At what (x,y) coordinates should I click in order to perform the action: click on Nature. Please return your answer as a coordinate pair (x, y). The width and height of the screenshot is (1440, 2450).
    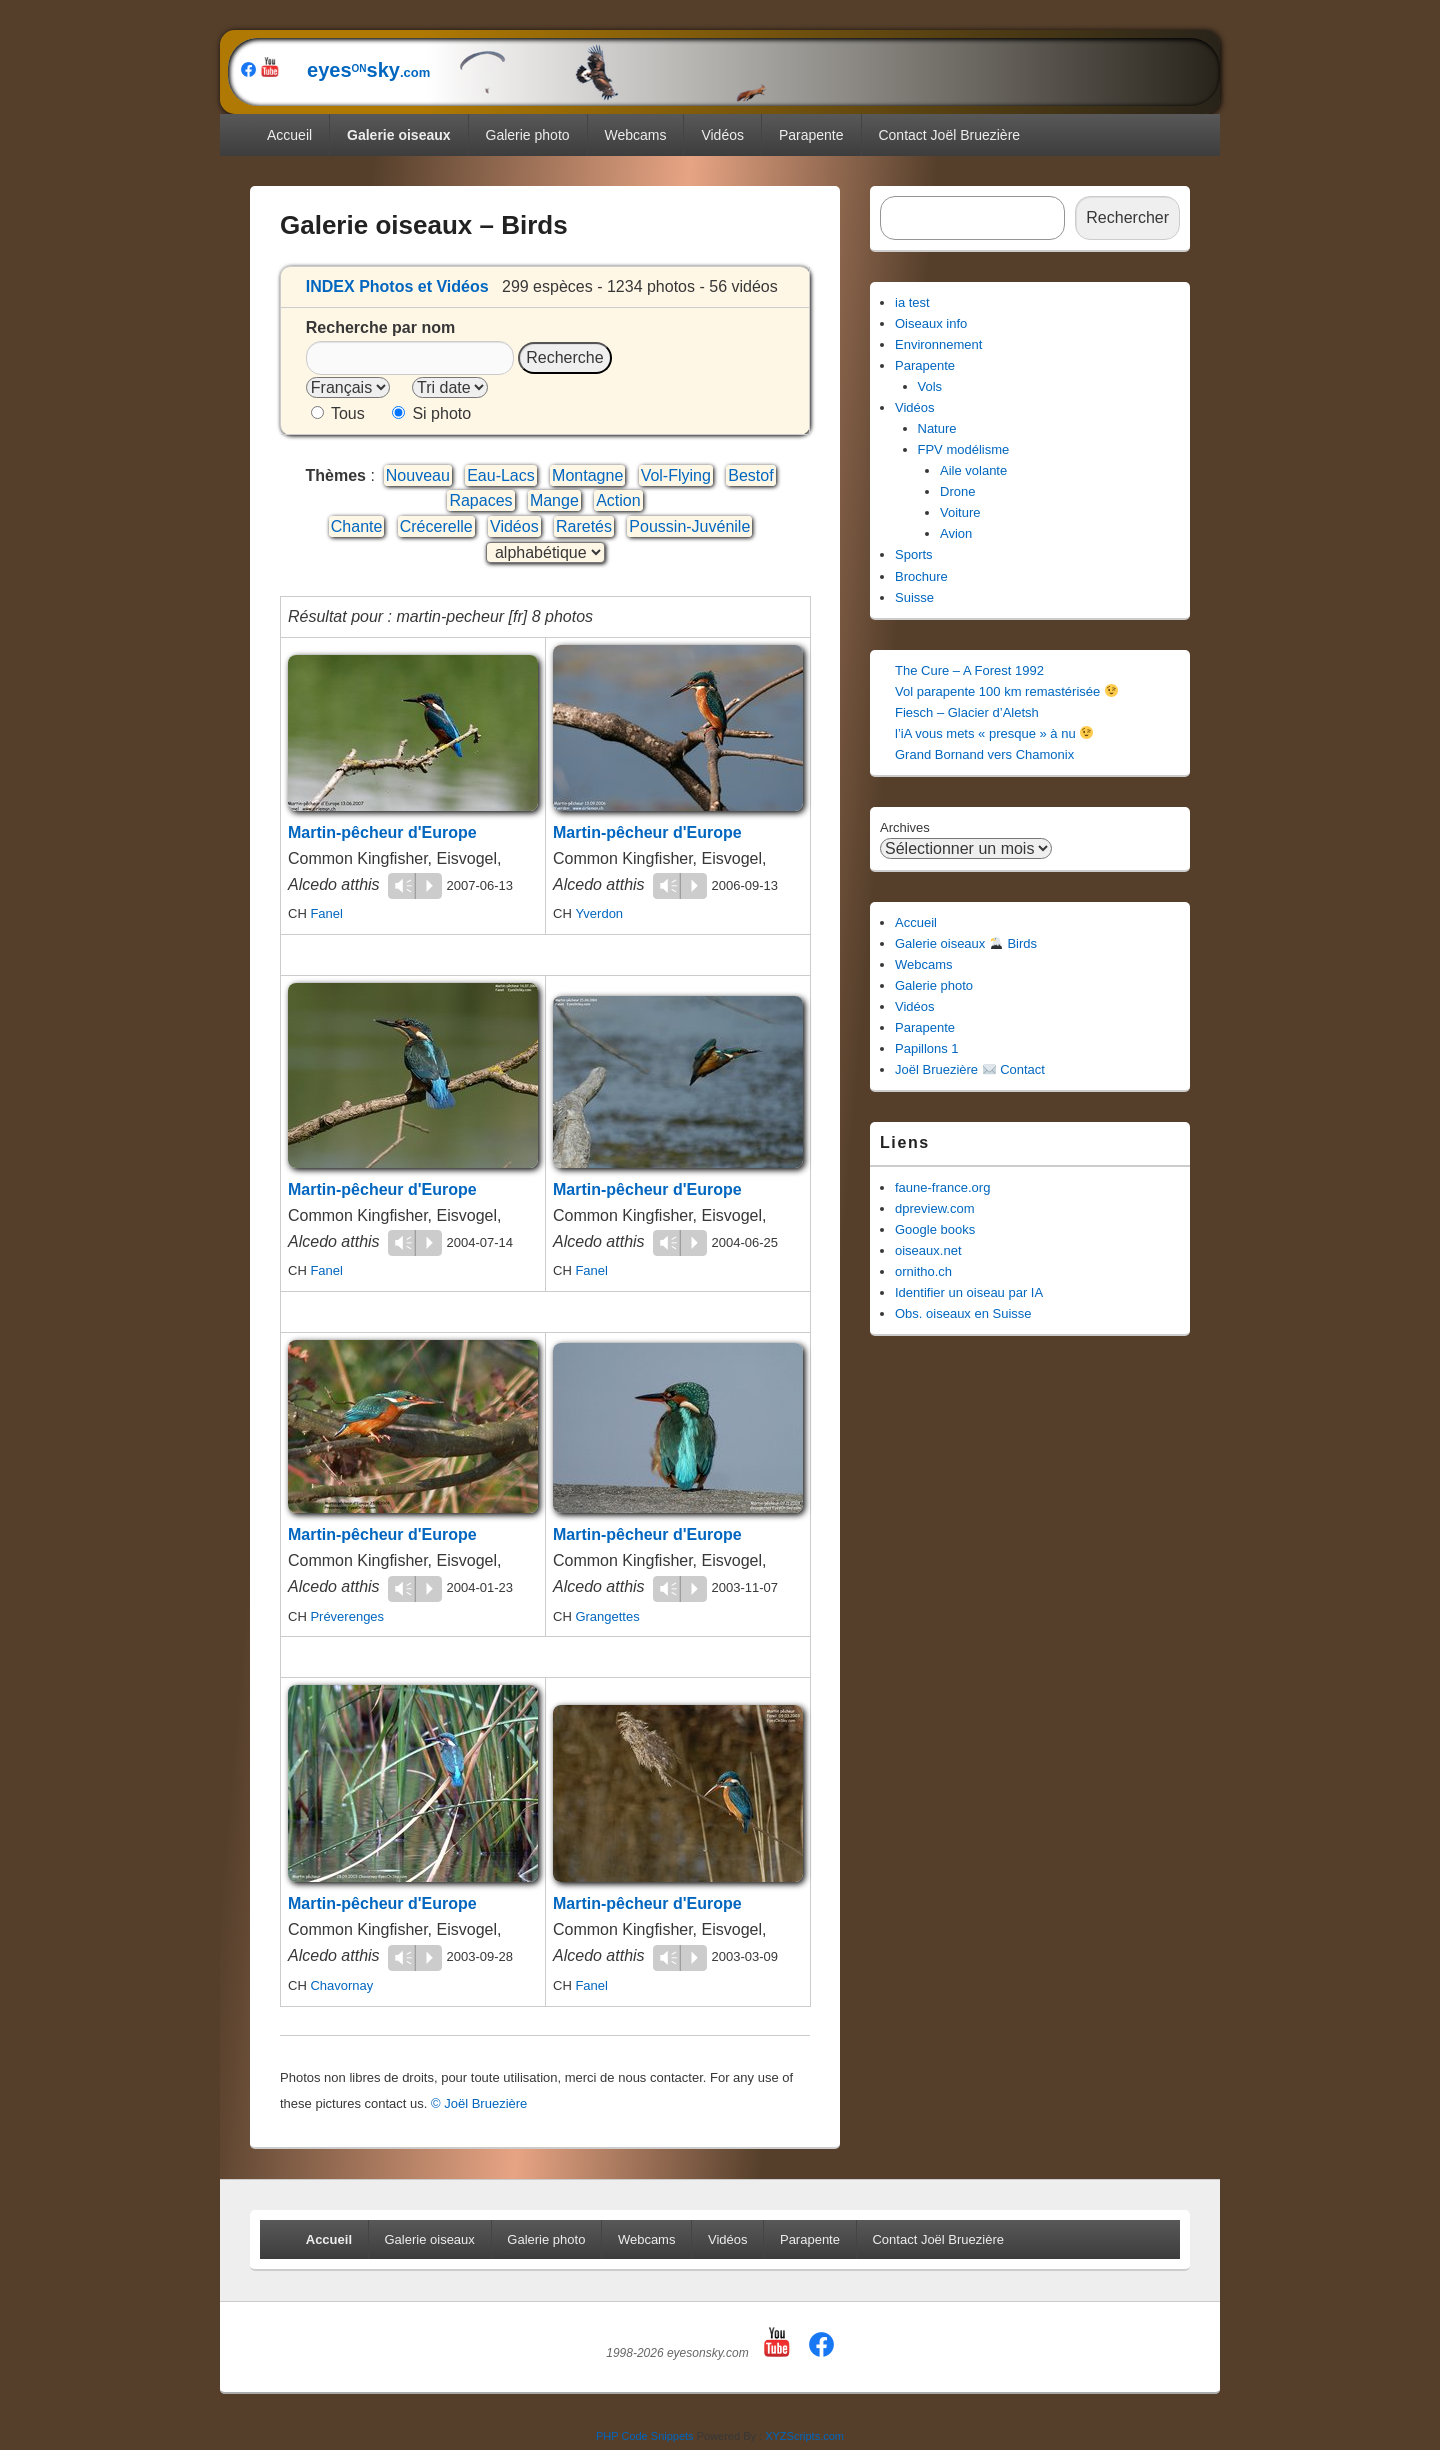
    Looking at the image, I should click on (937, 428).